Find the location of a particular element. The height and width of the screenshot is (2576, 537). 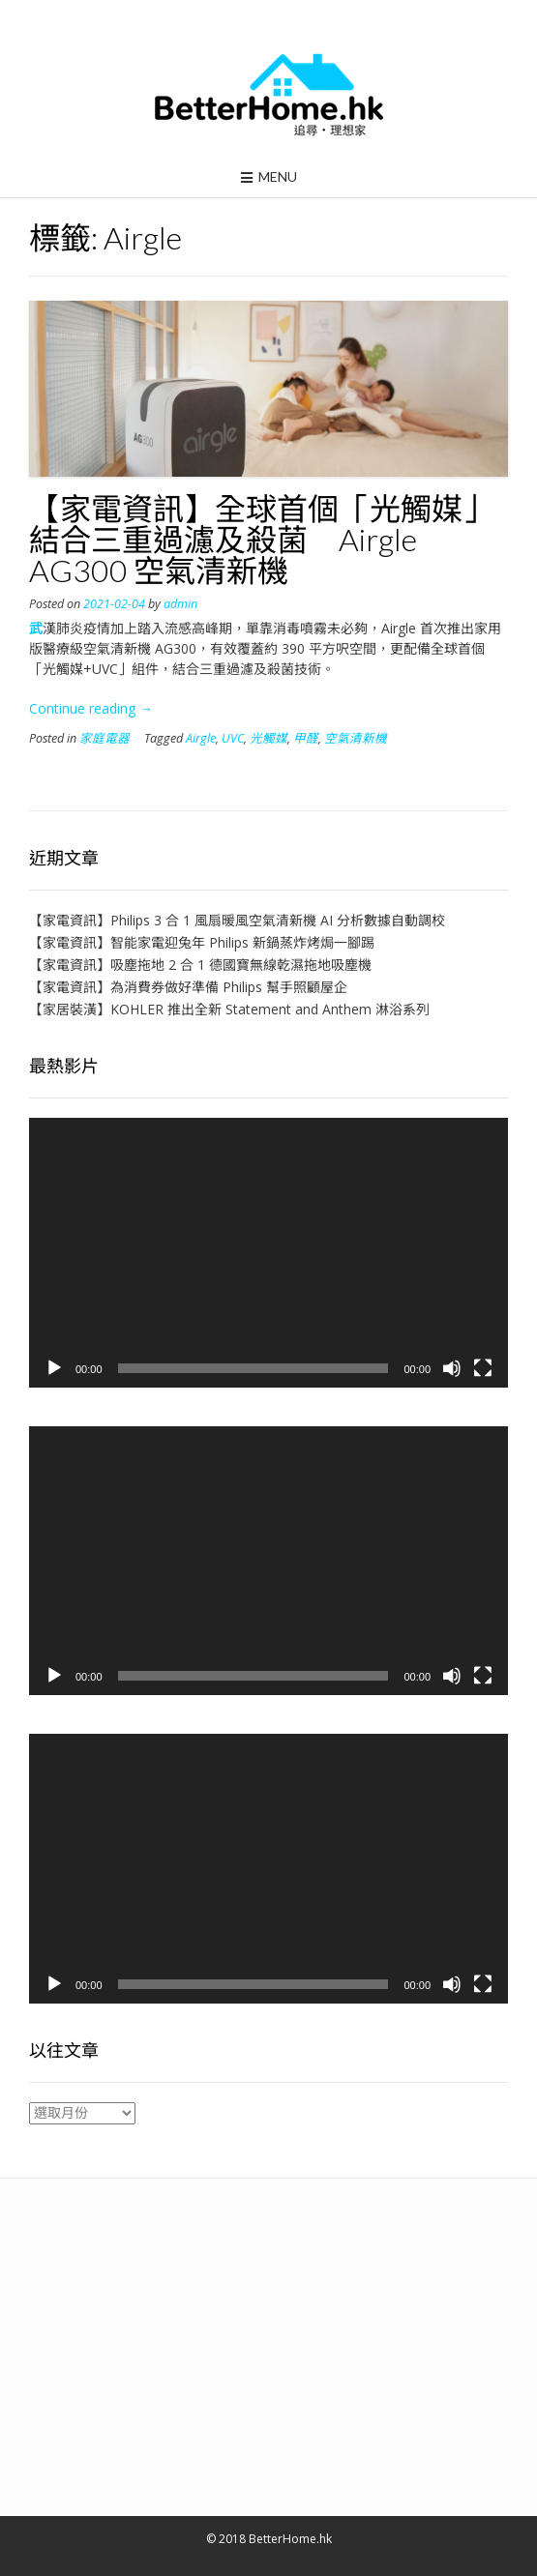

admin is located at coordinates (180, 604).